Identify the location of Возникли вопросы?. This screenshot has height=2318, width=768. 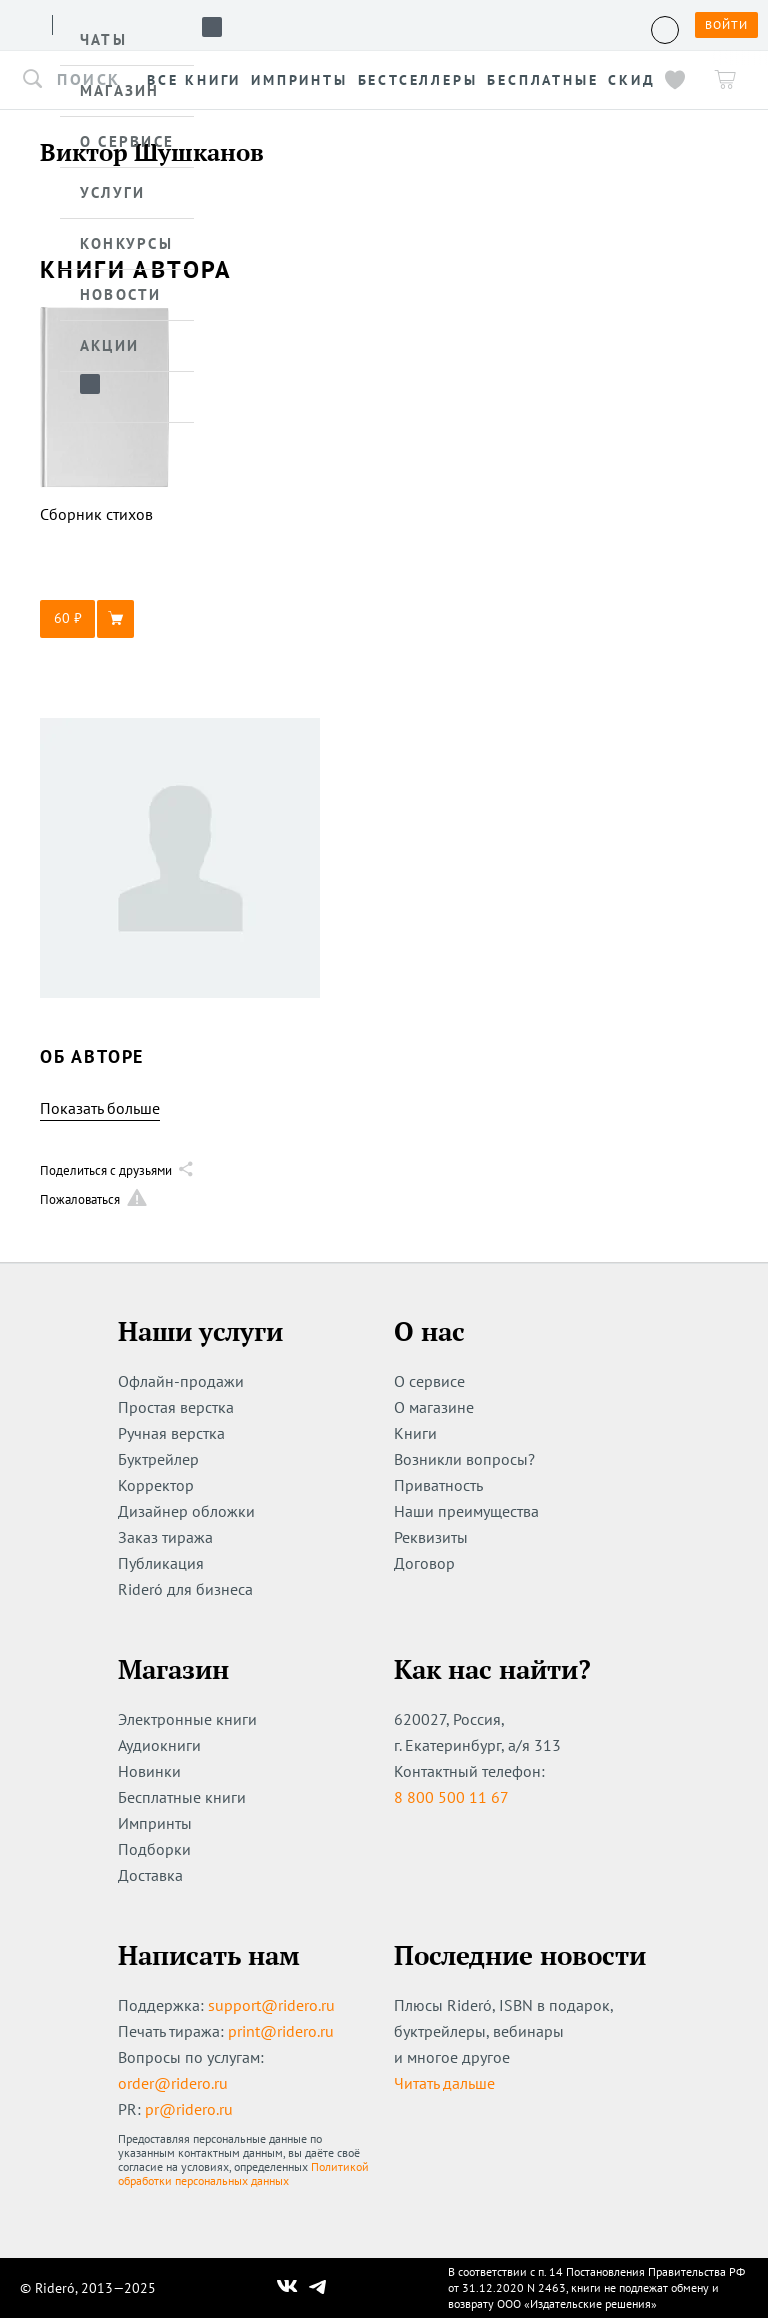
(464, 1459).